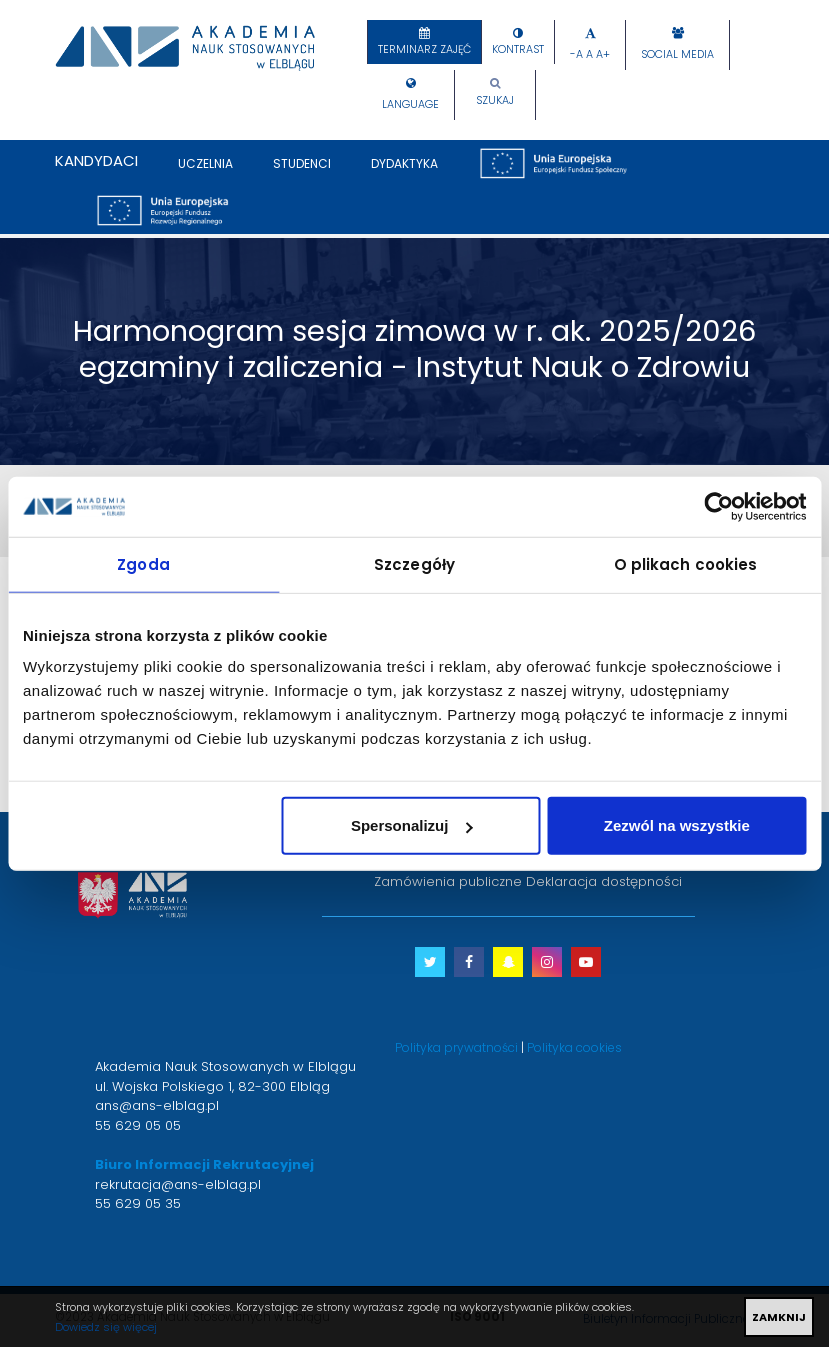 This screenshot has width=829, height=1347. I want to click on ZAMKNIJ, so click(779, 1317).